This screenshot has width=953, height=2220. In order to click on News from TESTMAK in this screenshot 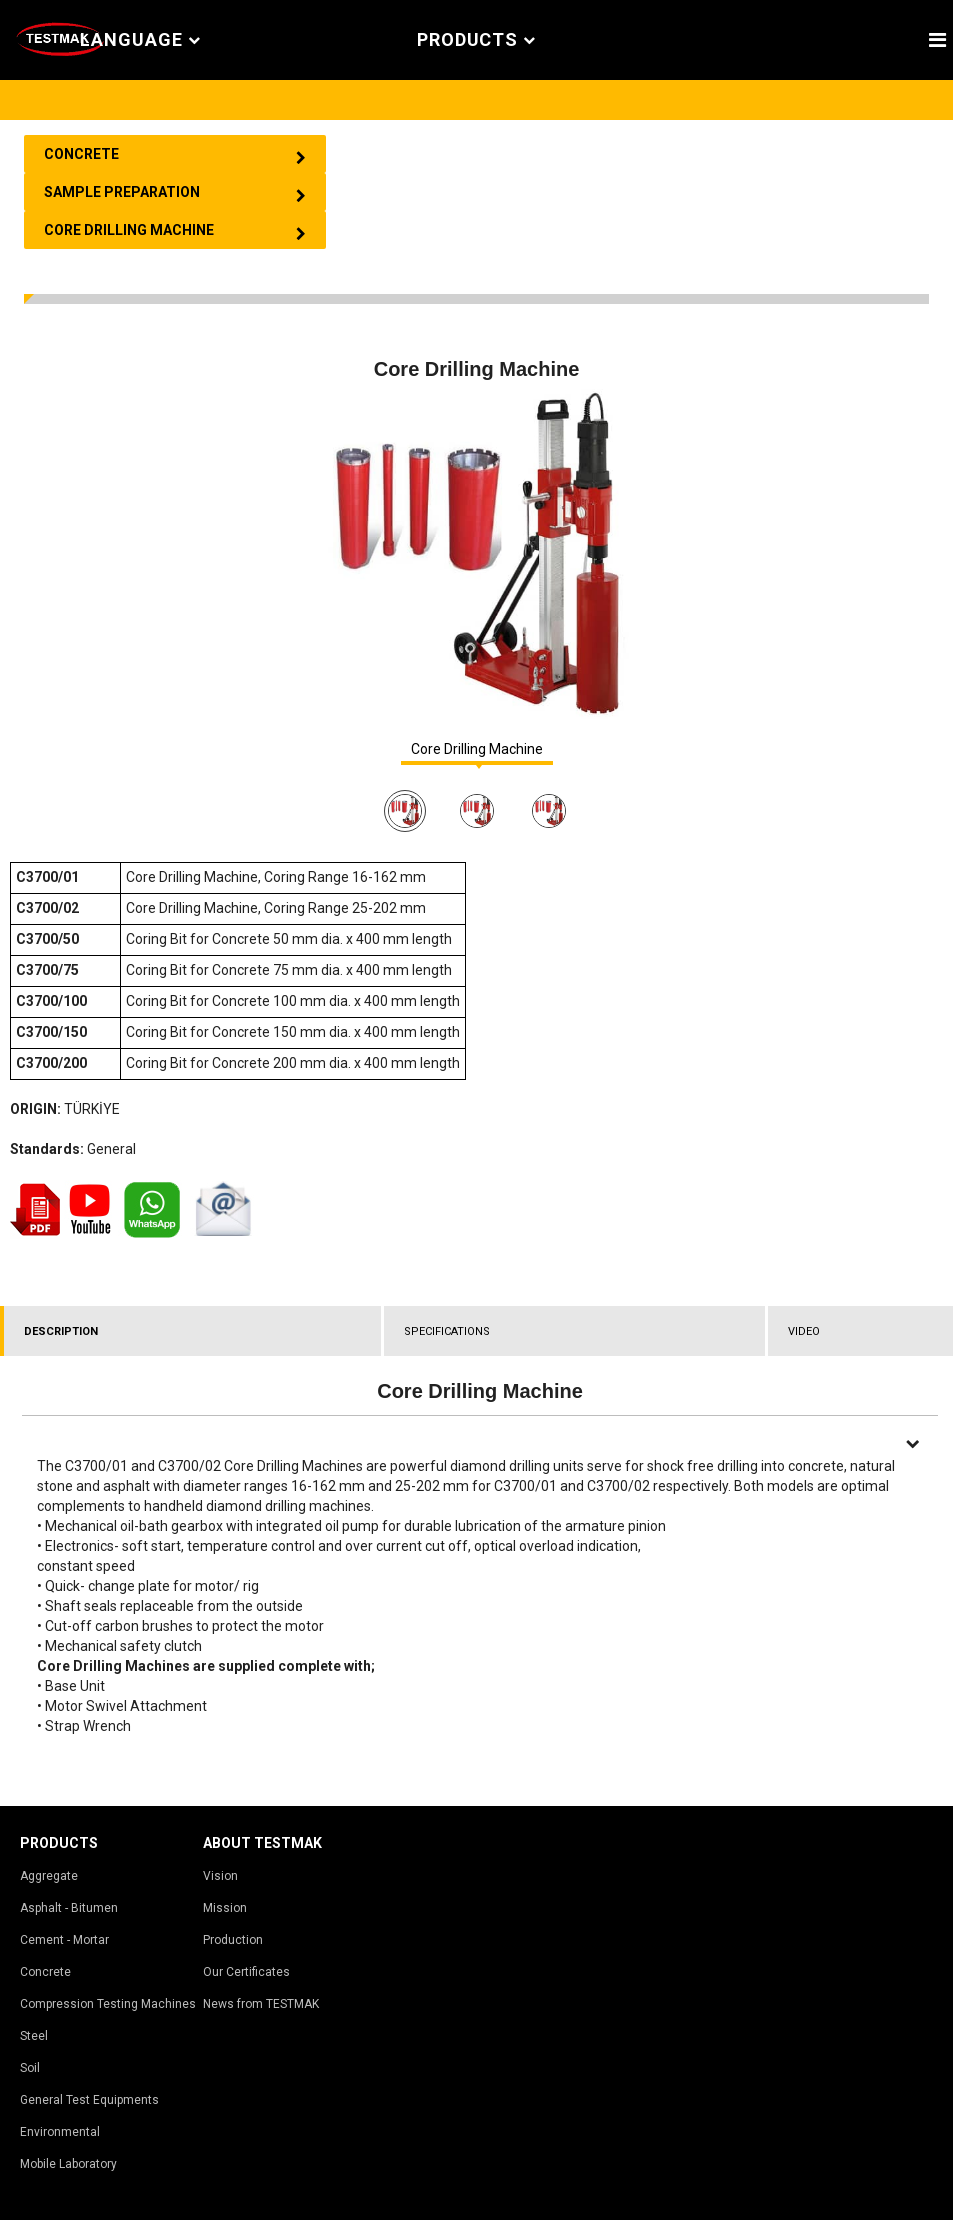, I will do `click(261, 2004)`.